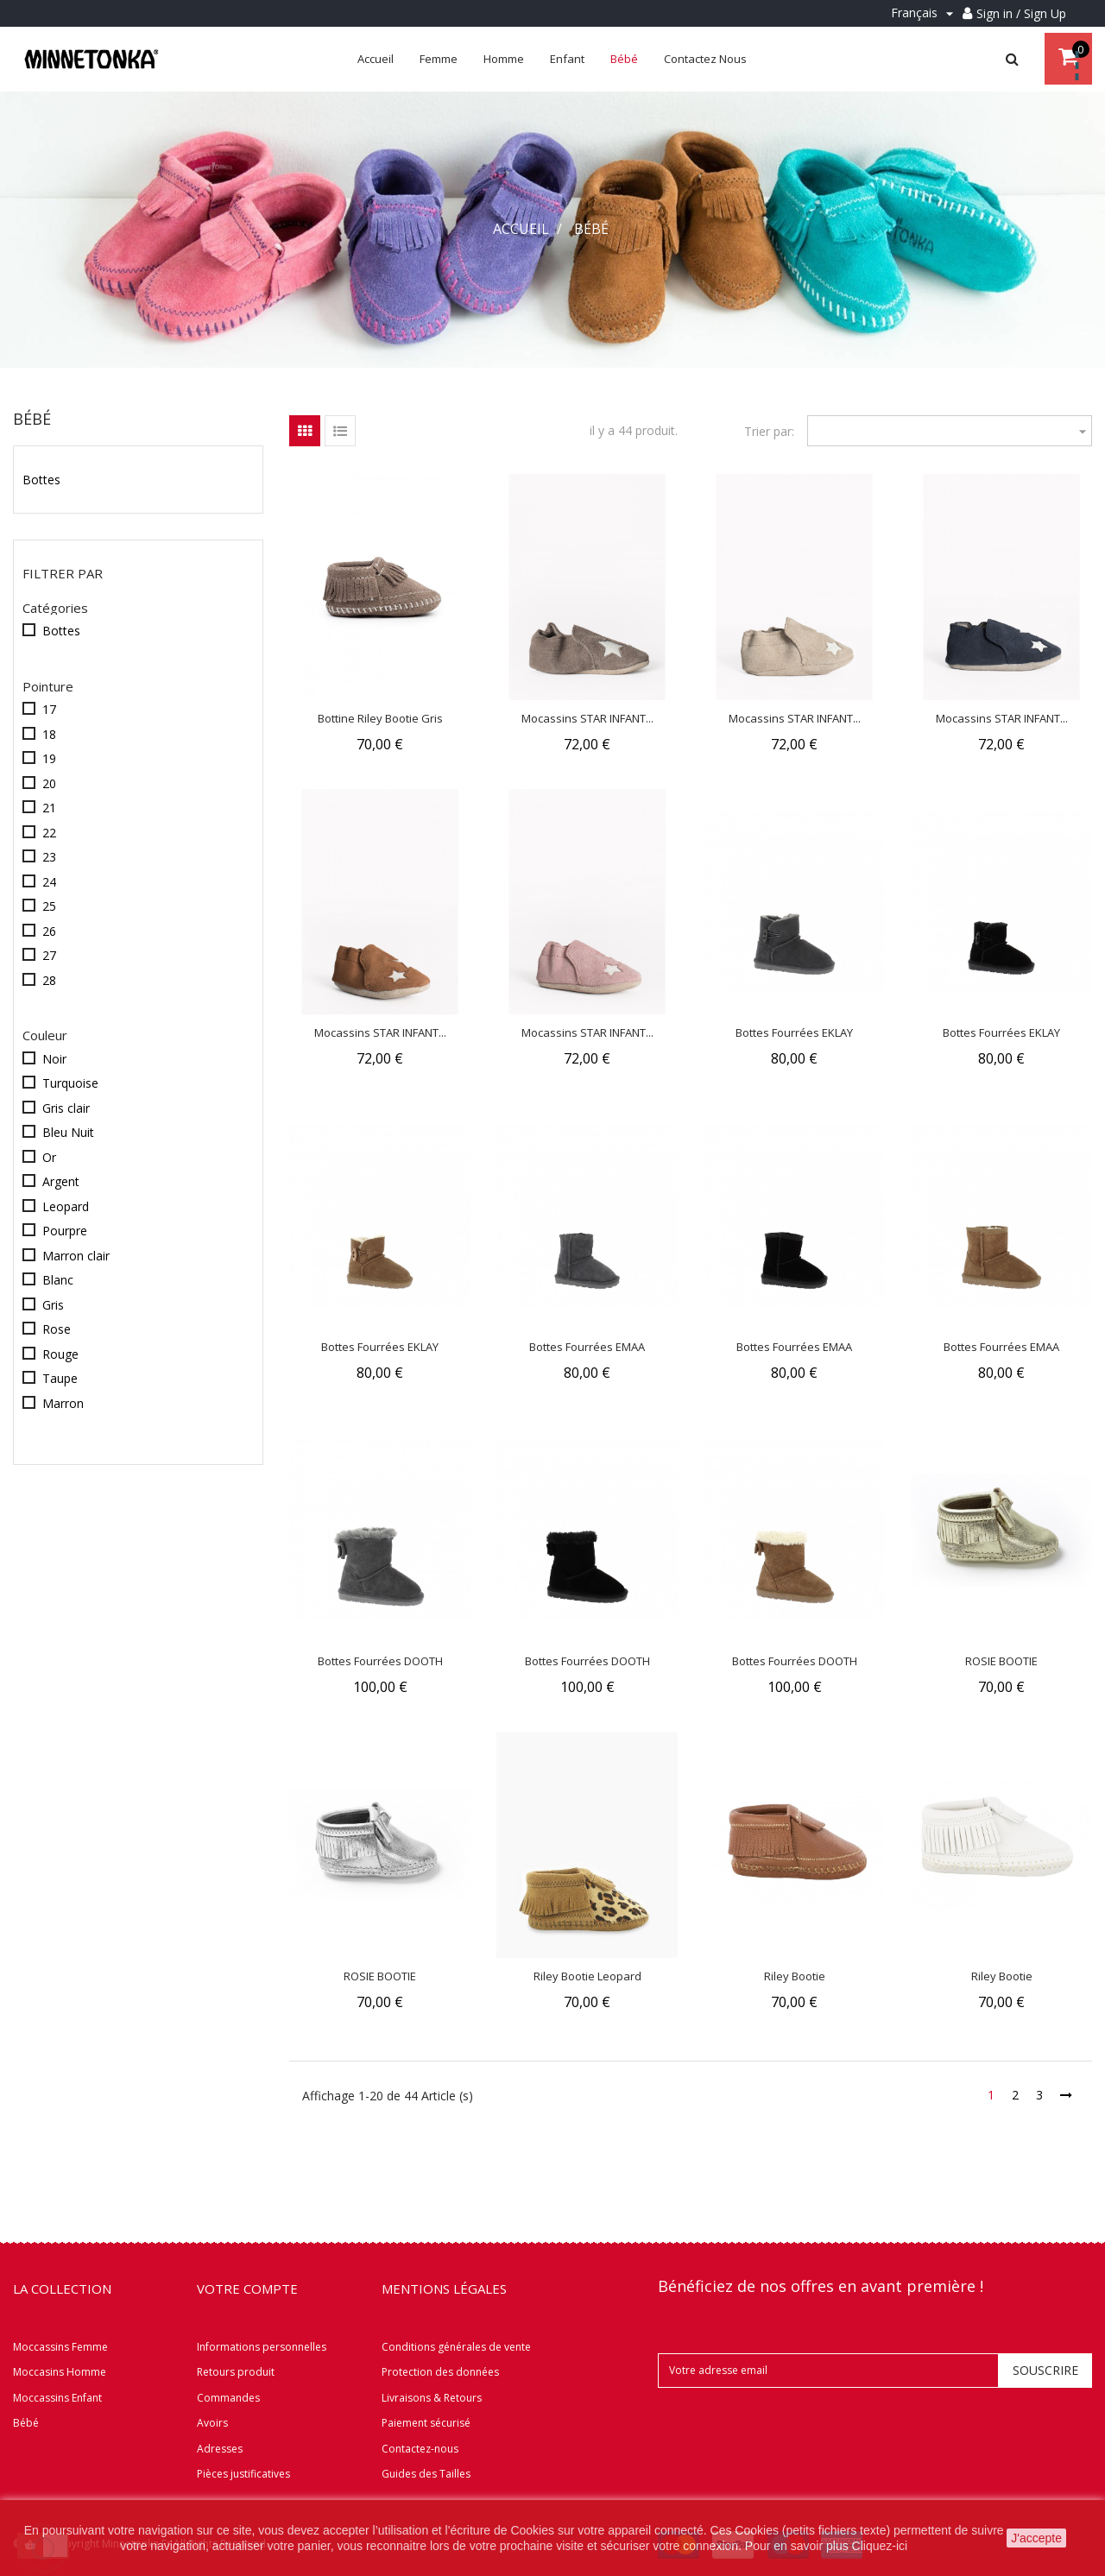 The width and height of the screenshot is (1105, 2576). Describe the element at coordinates (1001, 1661) in the screenshot. I see `ROSIE BOOTIE` at that location.